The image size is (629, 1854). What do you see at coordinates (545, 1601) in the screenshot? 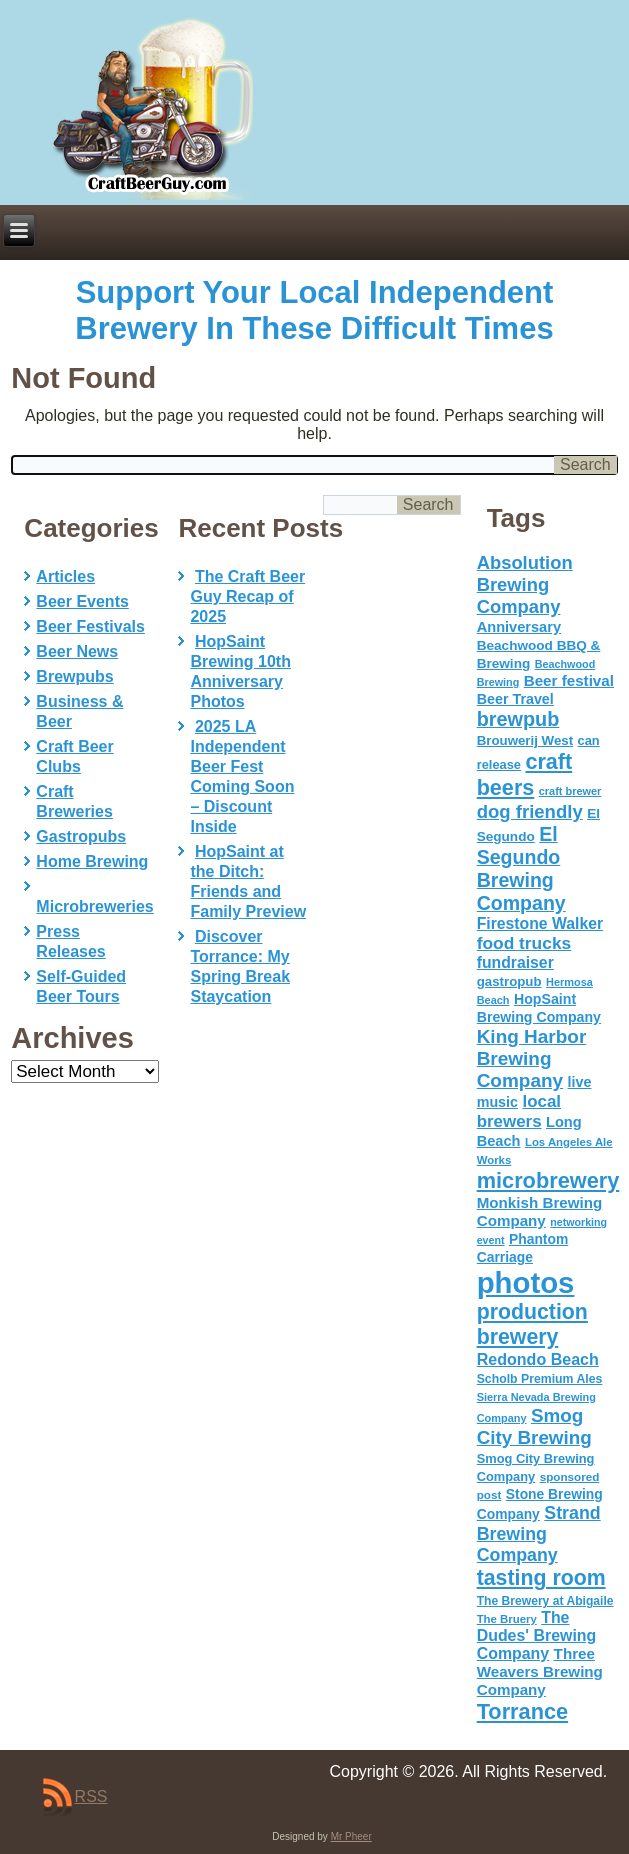
I see `The Brewery at Abigaile [The Brewery at Abigaile (50 items)]` at bounding box center [545, 1601].